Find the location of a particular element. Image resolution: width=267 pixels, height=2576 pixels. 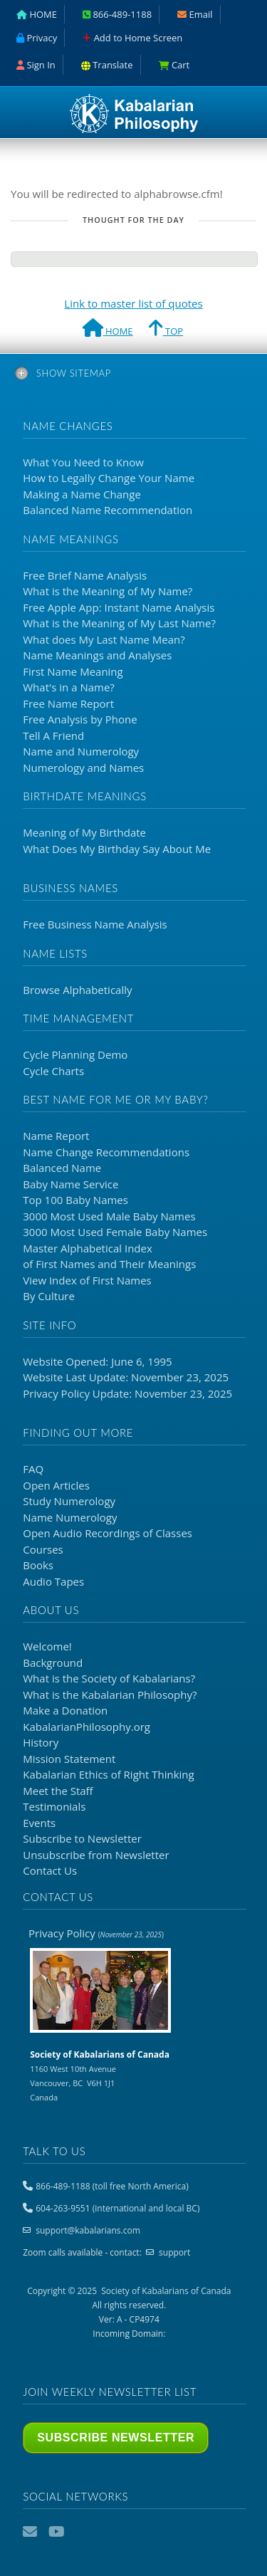

Audio Tapes is located at coordinates (53, 1581).